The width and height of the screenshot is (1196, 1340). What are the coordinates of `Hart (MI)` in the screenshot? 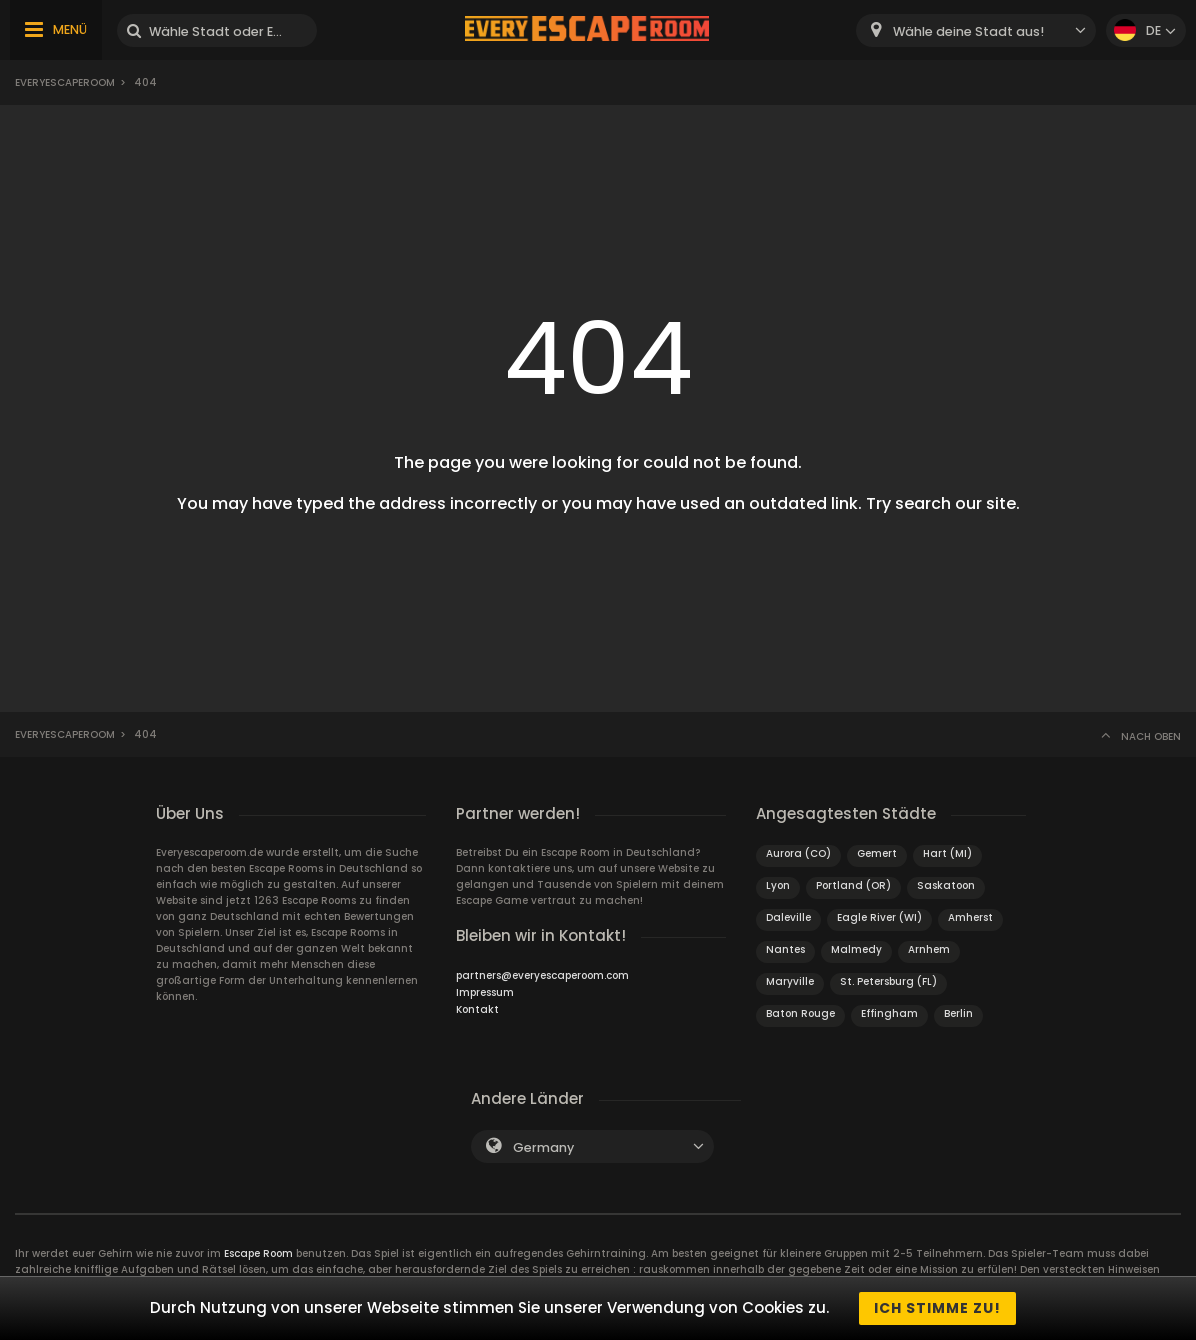 It's located at (947, 853).